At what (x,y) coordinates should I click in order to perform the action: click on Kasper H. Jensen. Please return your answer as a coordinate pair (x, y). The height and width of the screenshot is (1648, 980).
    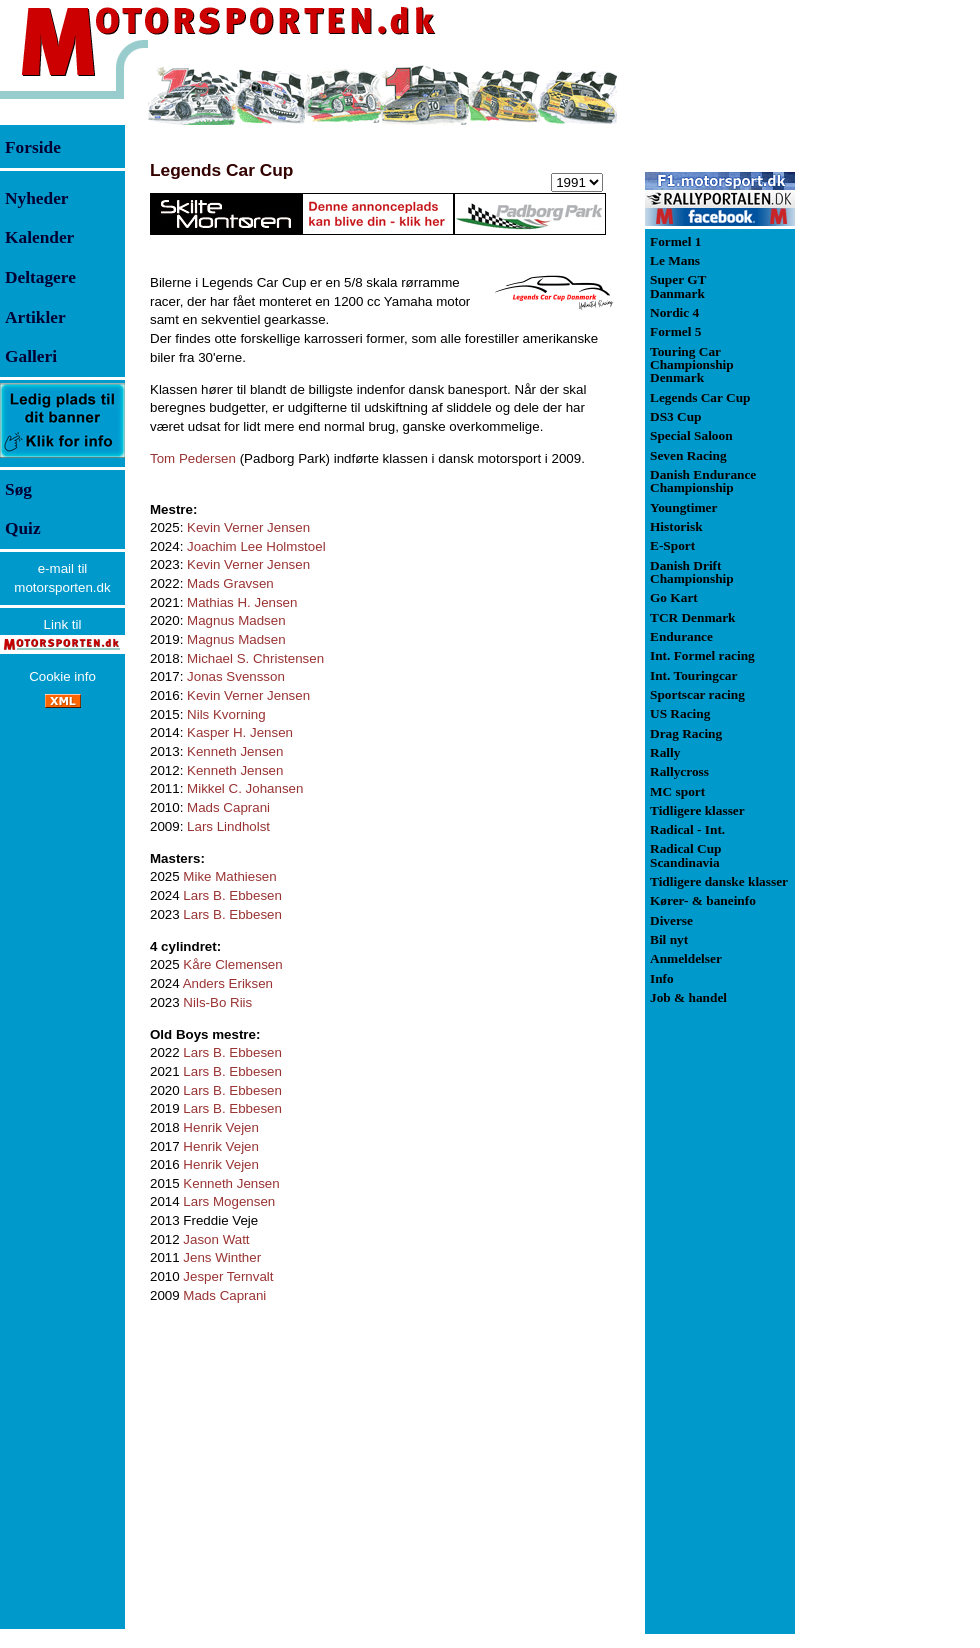
    Looking at the image, I should click on (240, 732).